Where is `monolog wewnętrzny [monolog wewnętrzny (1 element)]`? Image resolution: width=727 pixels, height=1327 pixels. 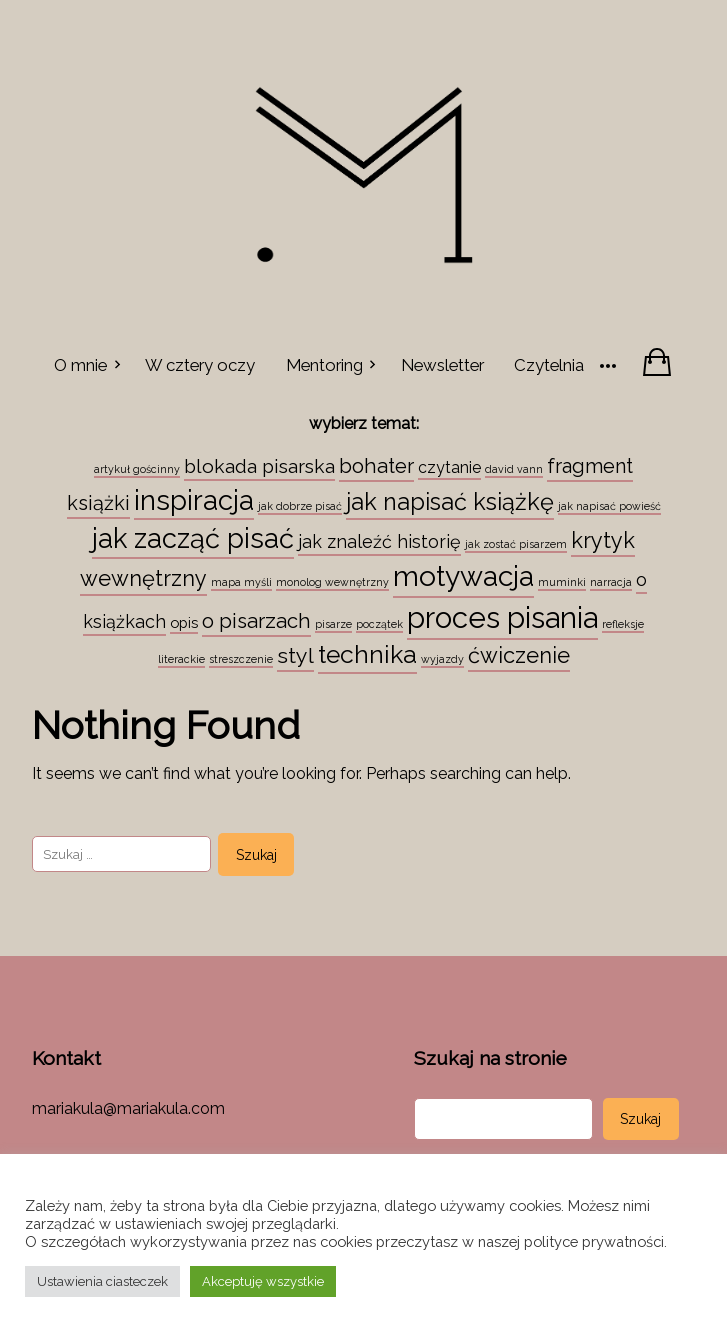
monolog wewnętrzny [monolog wewnętrzny (1 element)] is located at coordinates (332, 582).